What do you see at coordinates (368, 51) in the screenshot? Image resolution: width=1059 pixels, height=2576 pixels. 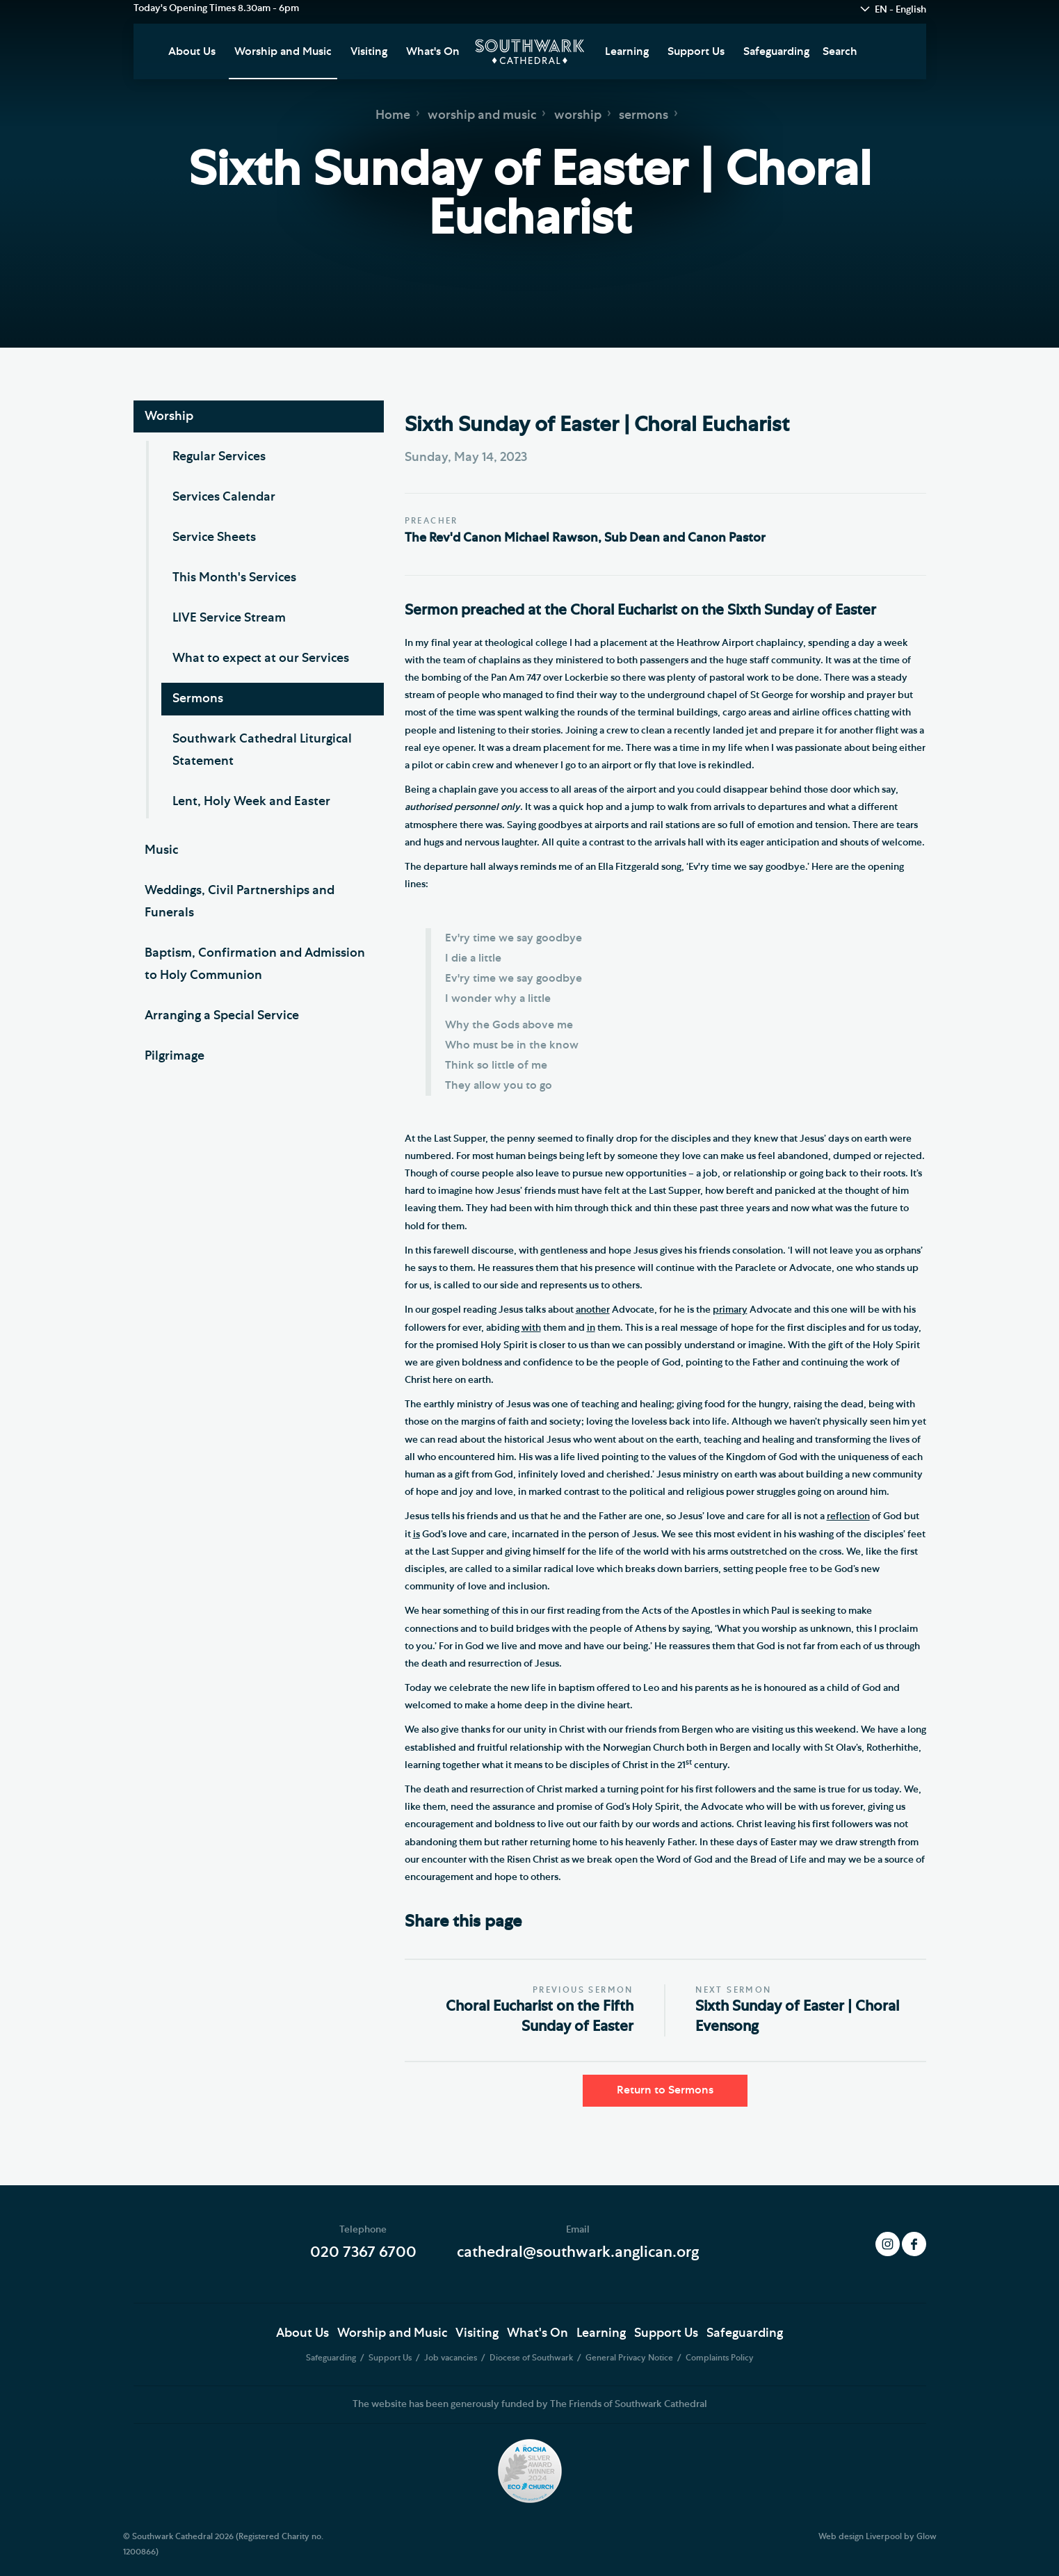 I see `Visiting` at bounding box center [368, 51].